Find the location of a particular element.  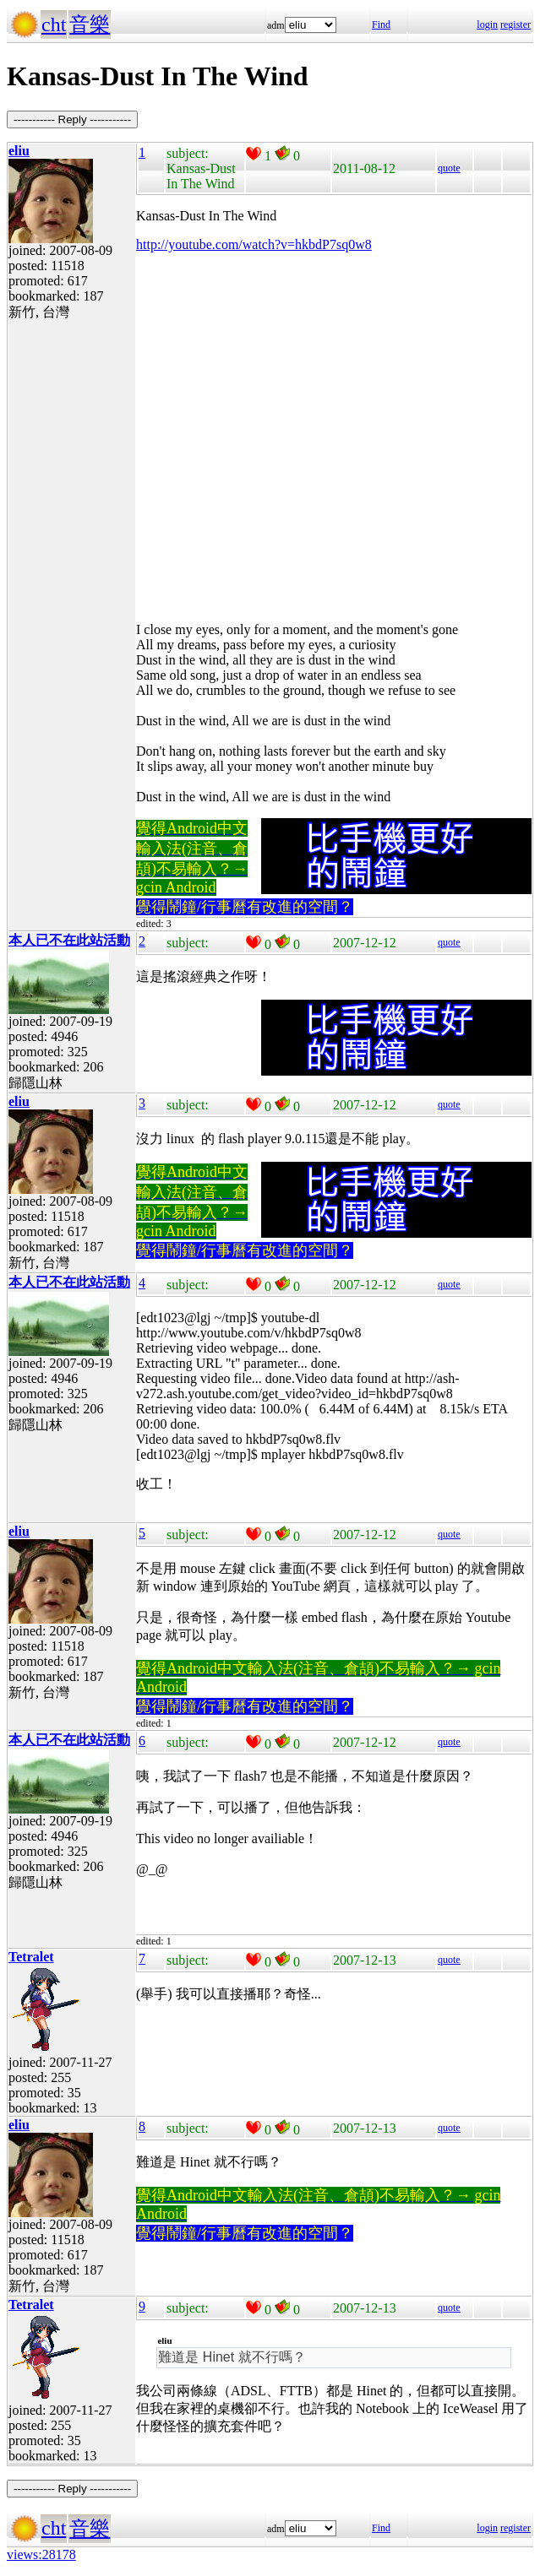

login is located at coordinates (487, 24).